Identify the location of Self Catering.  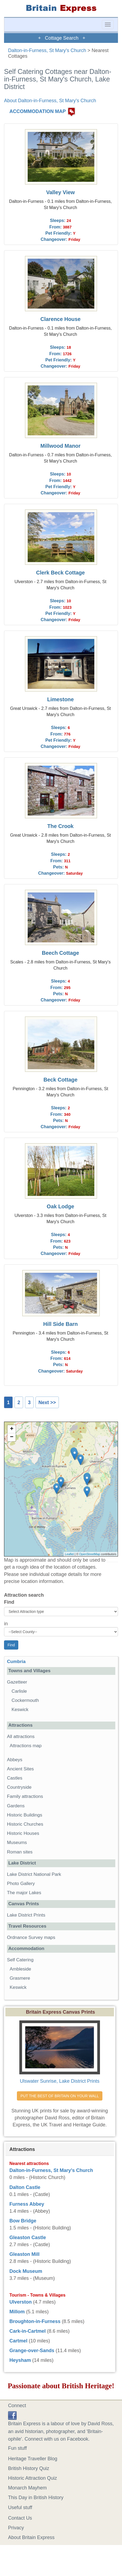
(20, 1959).